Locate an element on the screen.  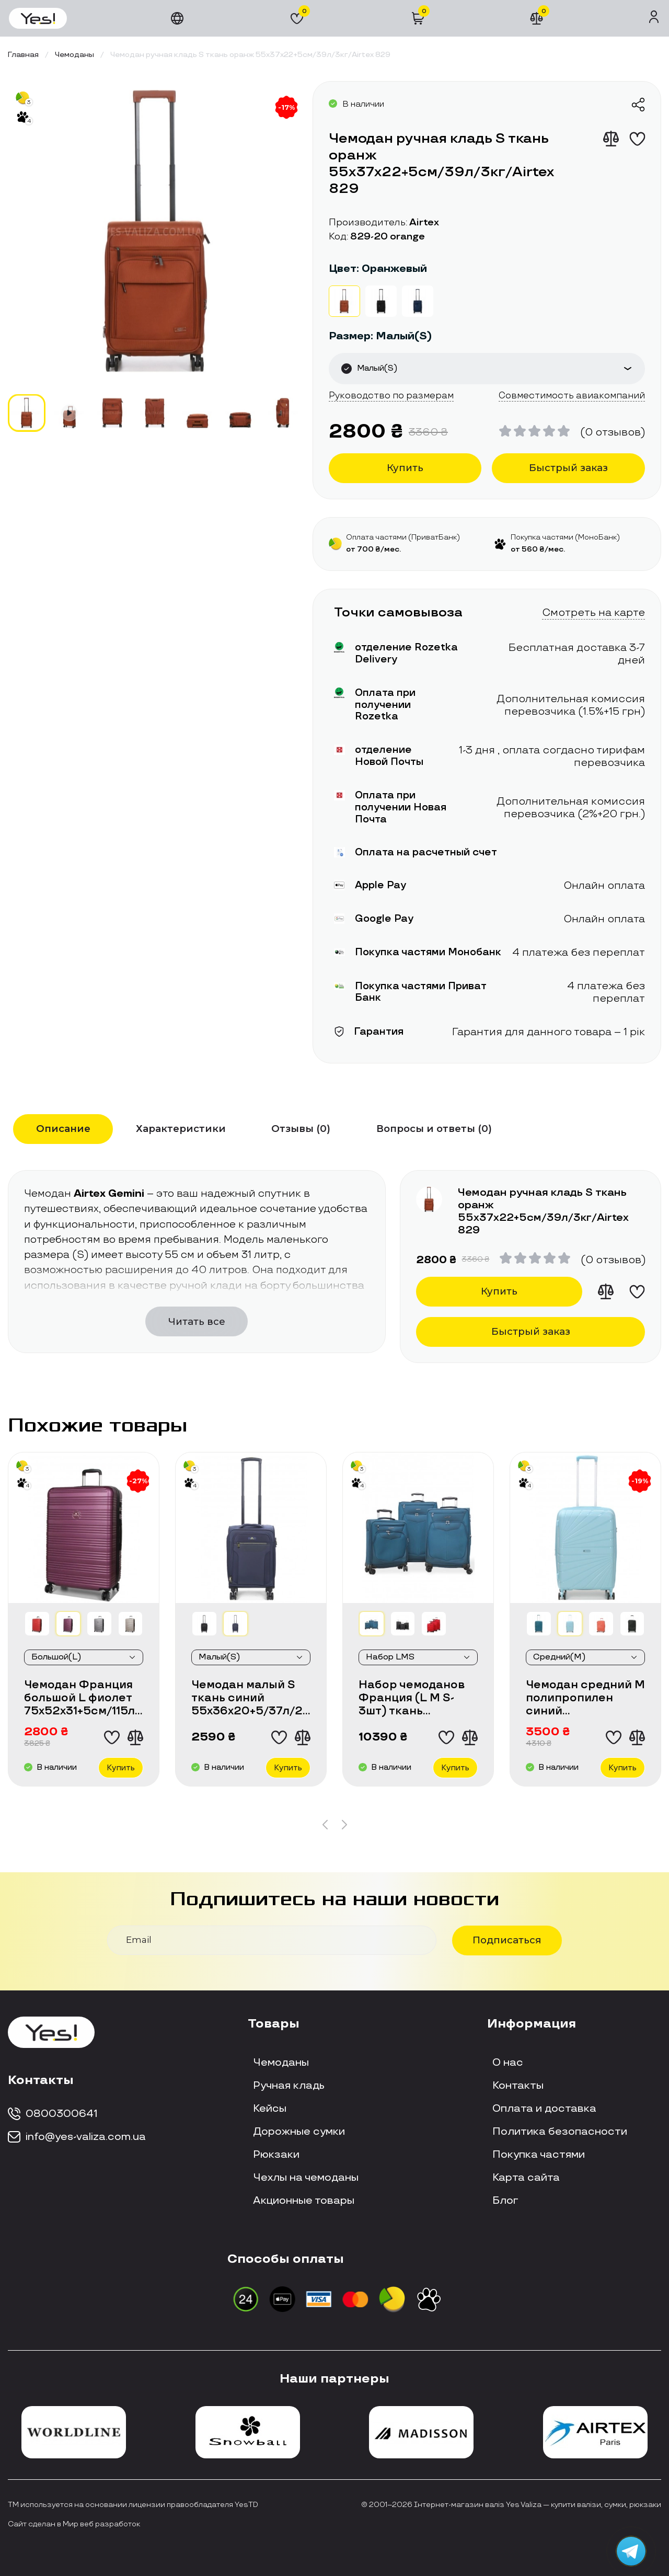
Политика безопасности is located at coordinates (559, 2131).